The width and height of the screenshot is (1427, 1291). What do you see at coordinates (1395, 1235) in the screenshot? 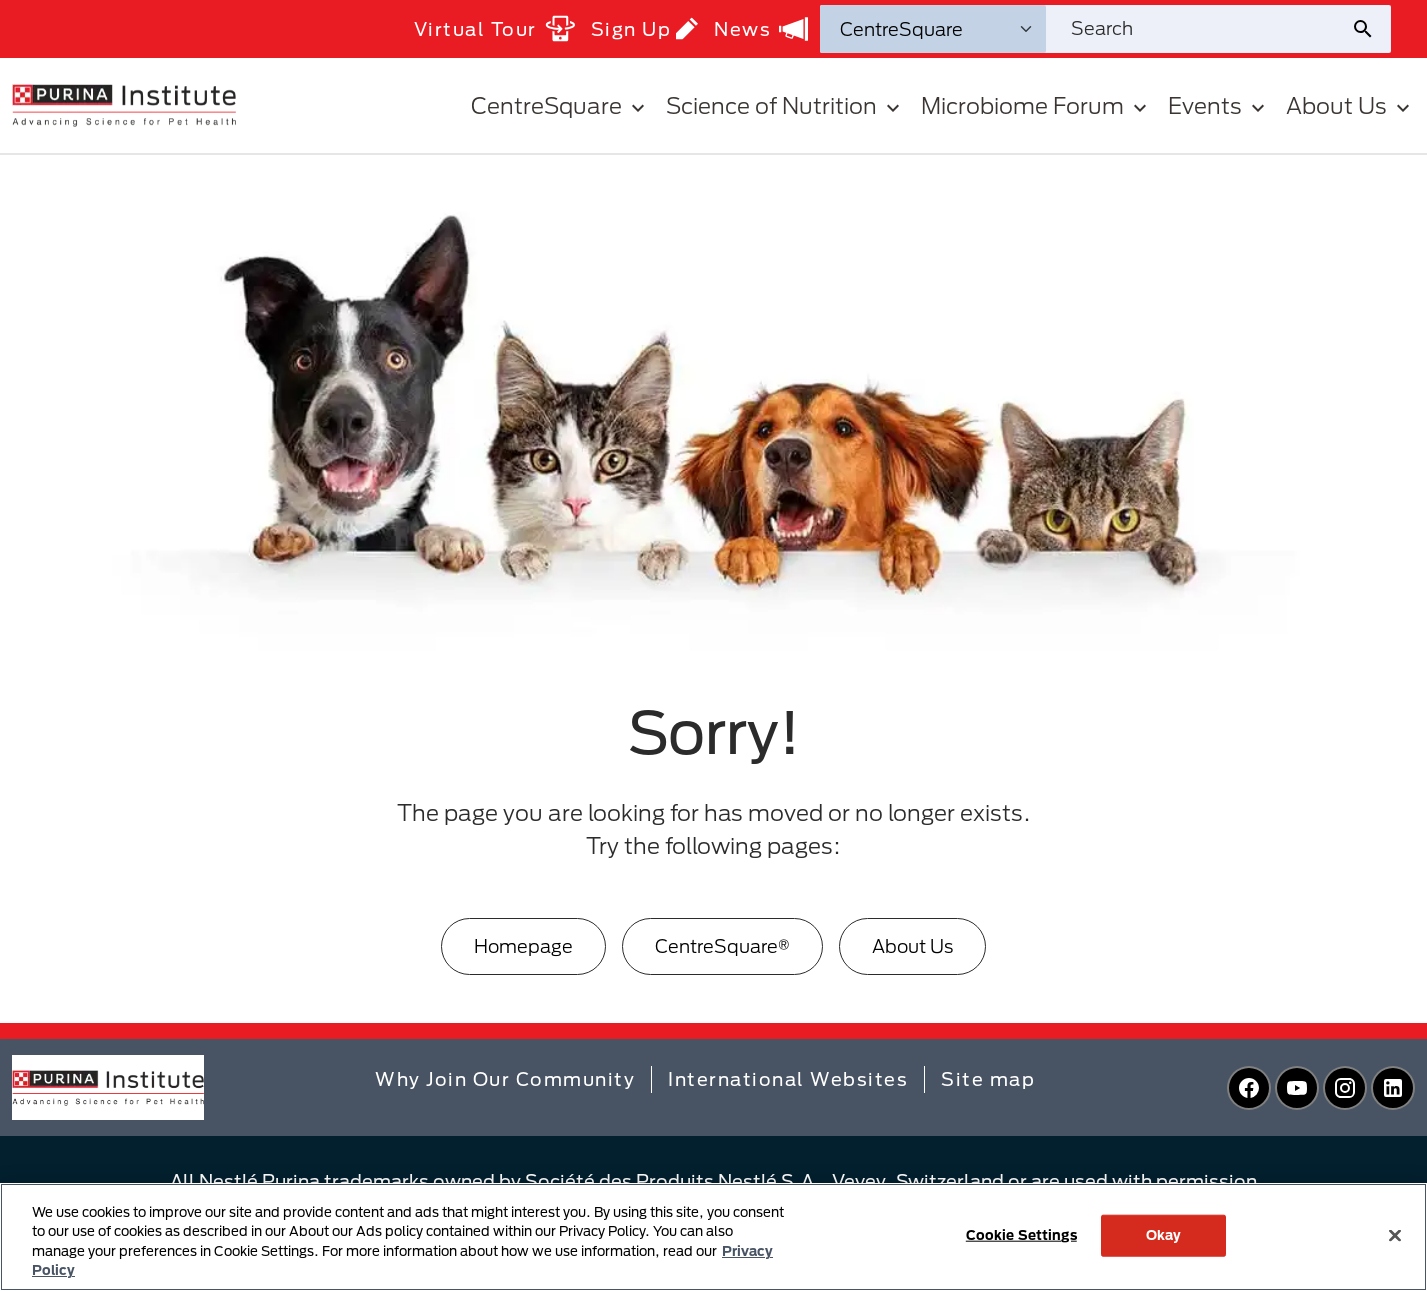
I see `[Close]` at bounding box center [1395, 1235].